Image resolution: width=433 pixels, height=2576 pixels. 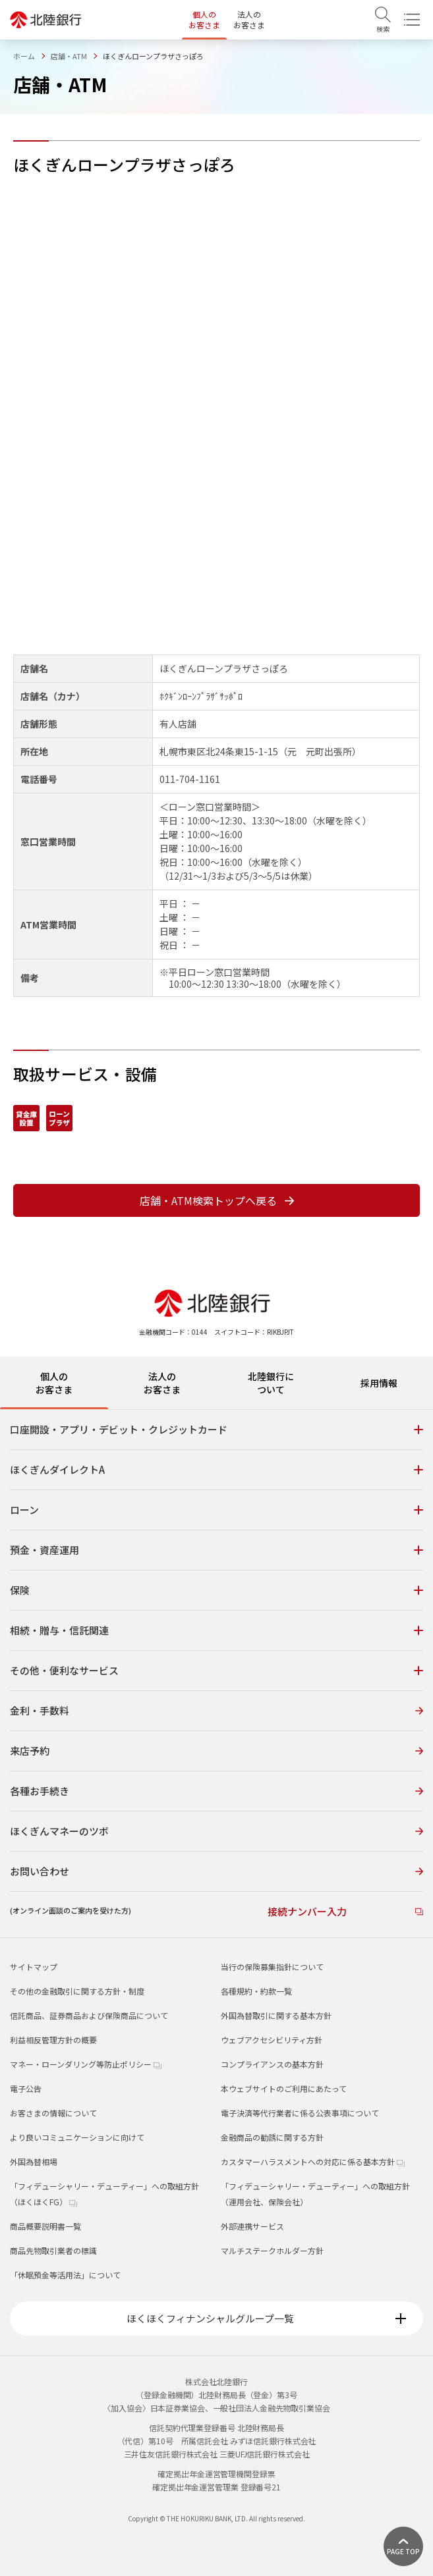 What do you see at coordinates (26, 2088) in the screenshot?
I see `電子公告` at bounding box center [26, 2088].